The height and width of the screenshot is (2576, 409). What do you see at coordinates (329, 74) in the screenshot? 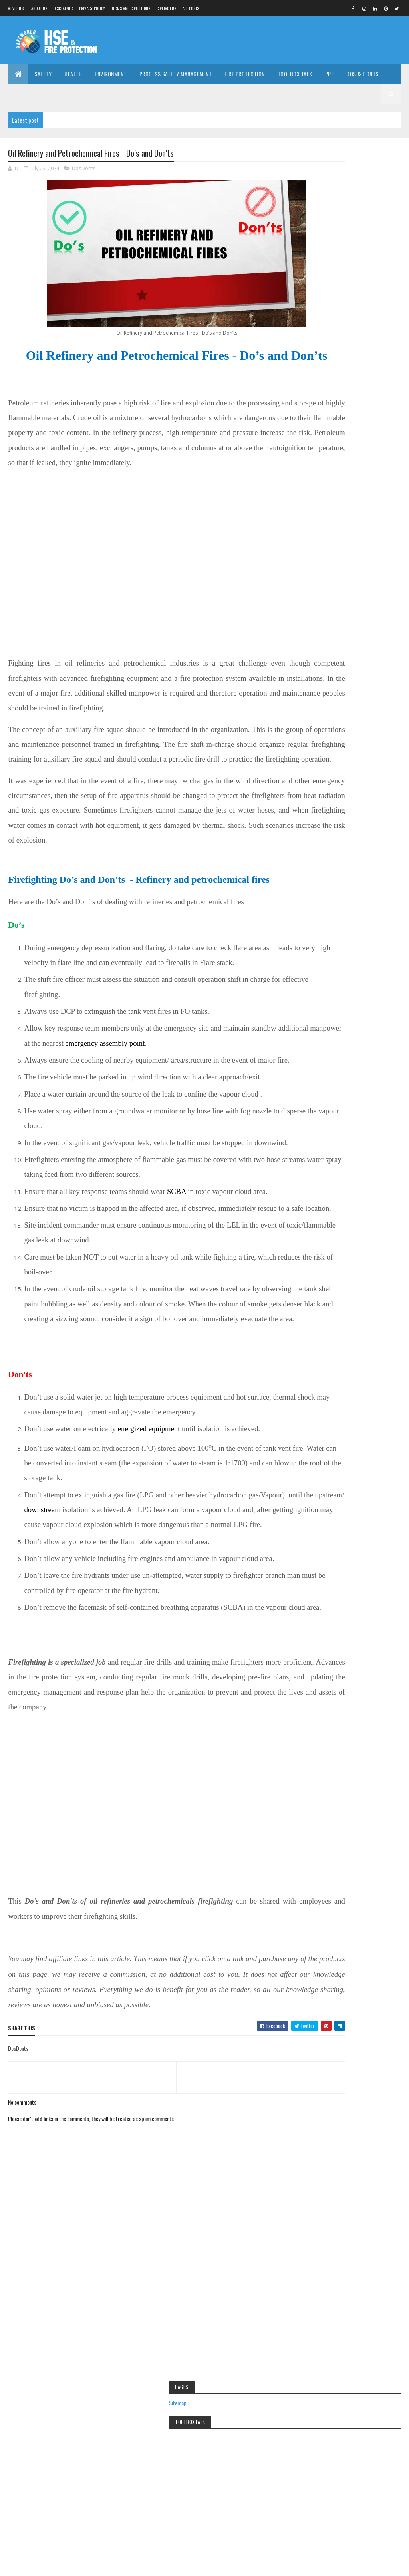
I see `PPE` at bounding box center [329, 74].